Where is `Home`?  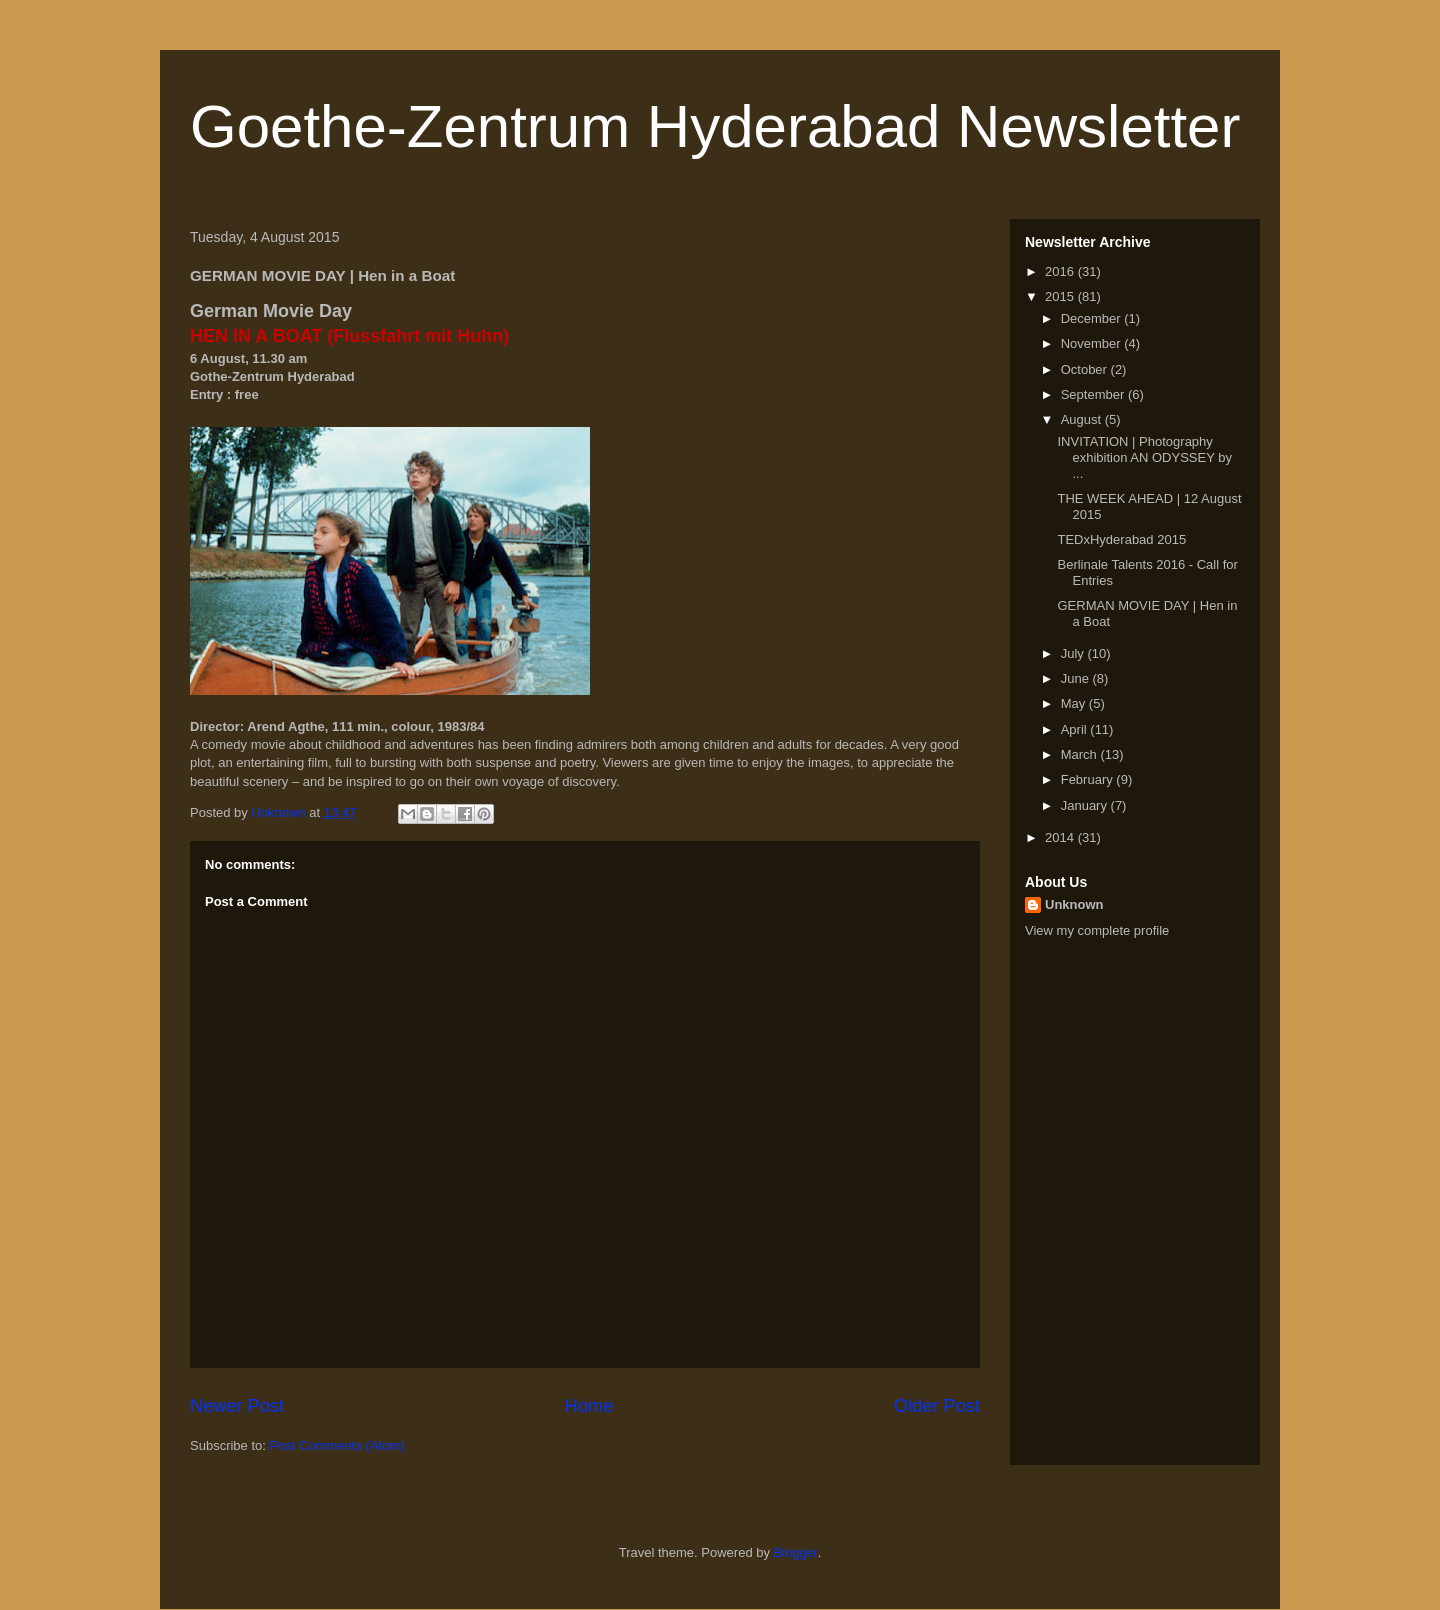
Home is located at coordinates (589, 1406).